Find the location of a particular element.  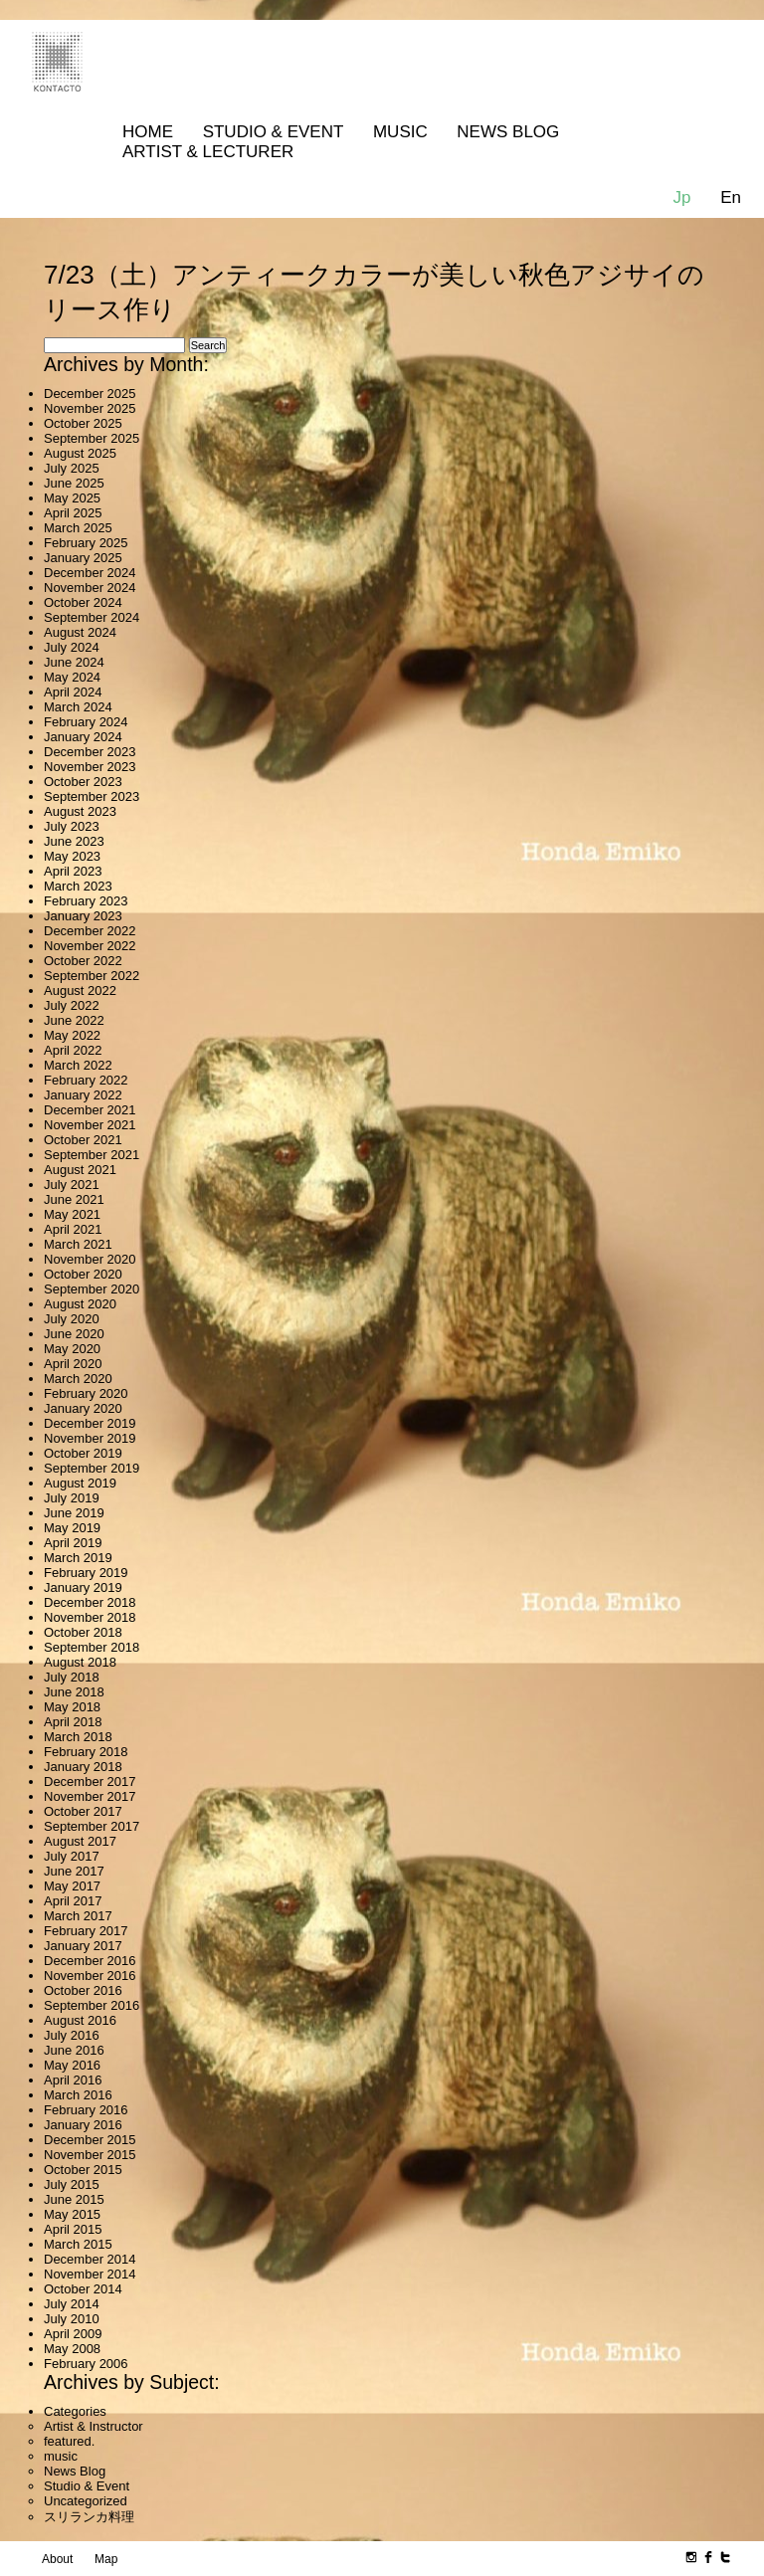

August 2022 is located at coordinates (80, 990).